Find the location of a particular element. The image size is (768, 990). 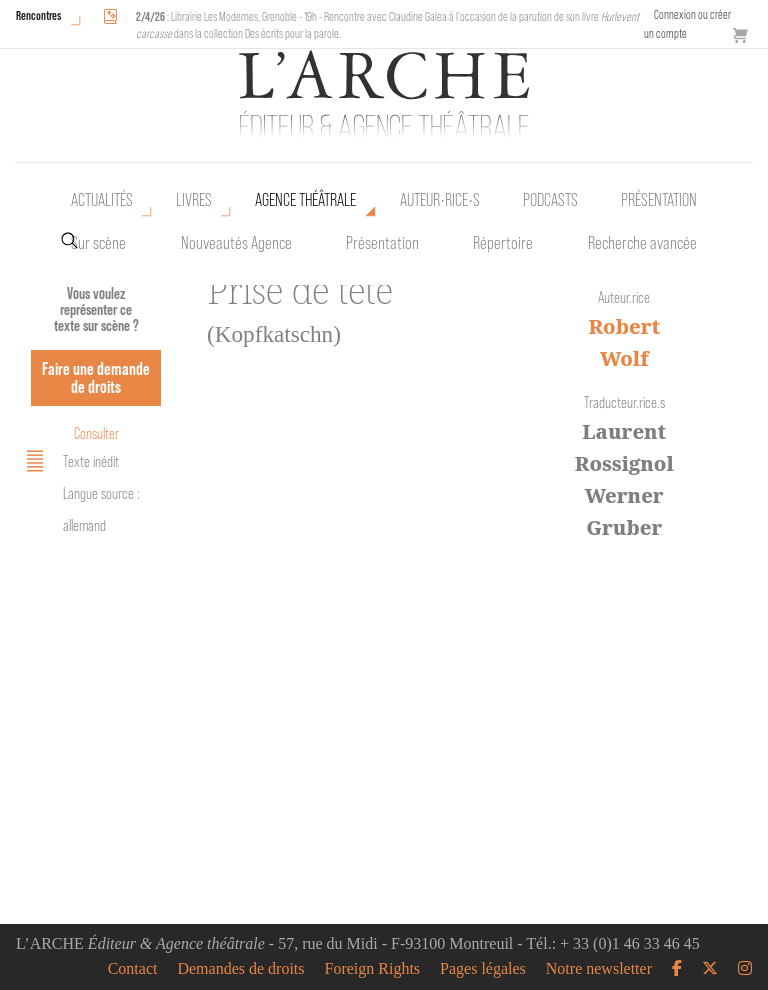

Présentation is located at coordinates (382, 243).